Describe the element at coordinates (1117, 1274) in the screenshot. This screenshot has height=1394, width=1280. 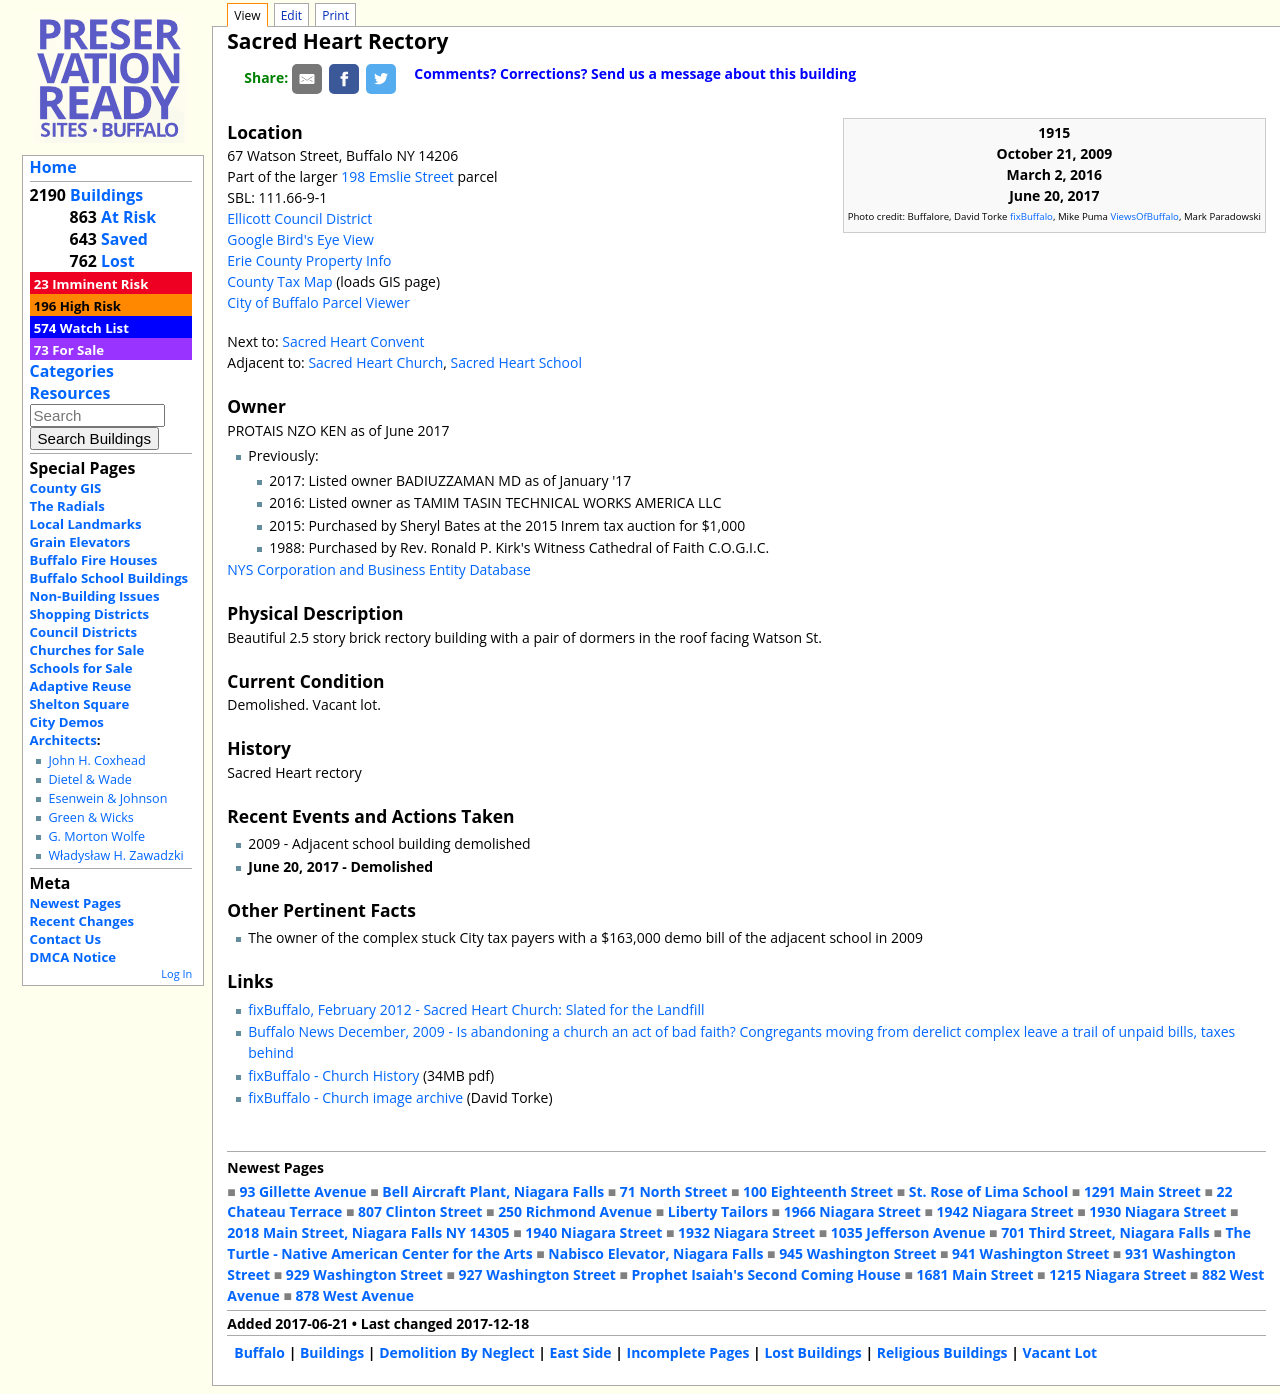
I see `1215 Niagara Street` at that location.